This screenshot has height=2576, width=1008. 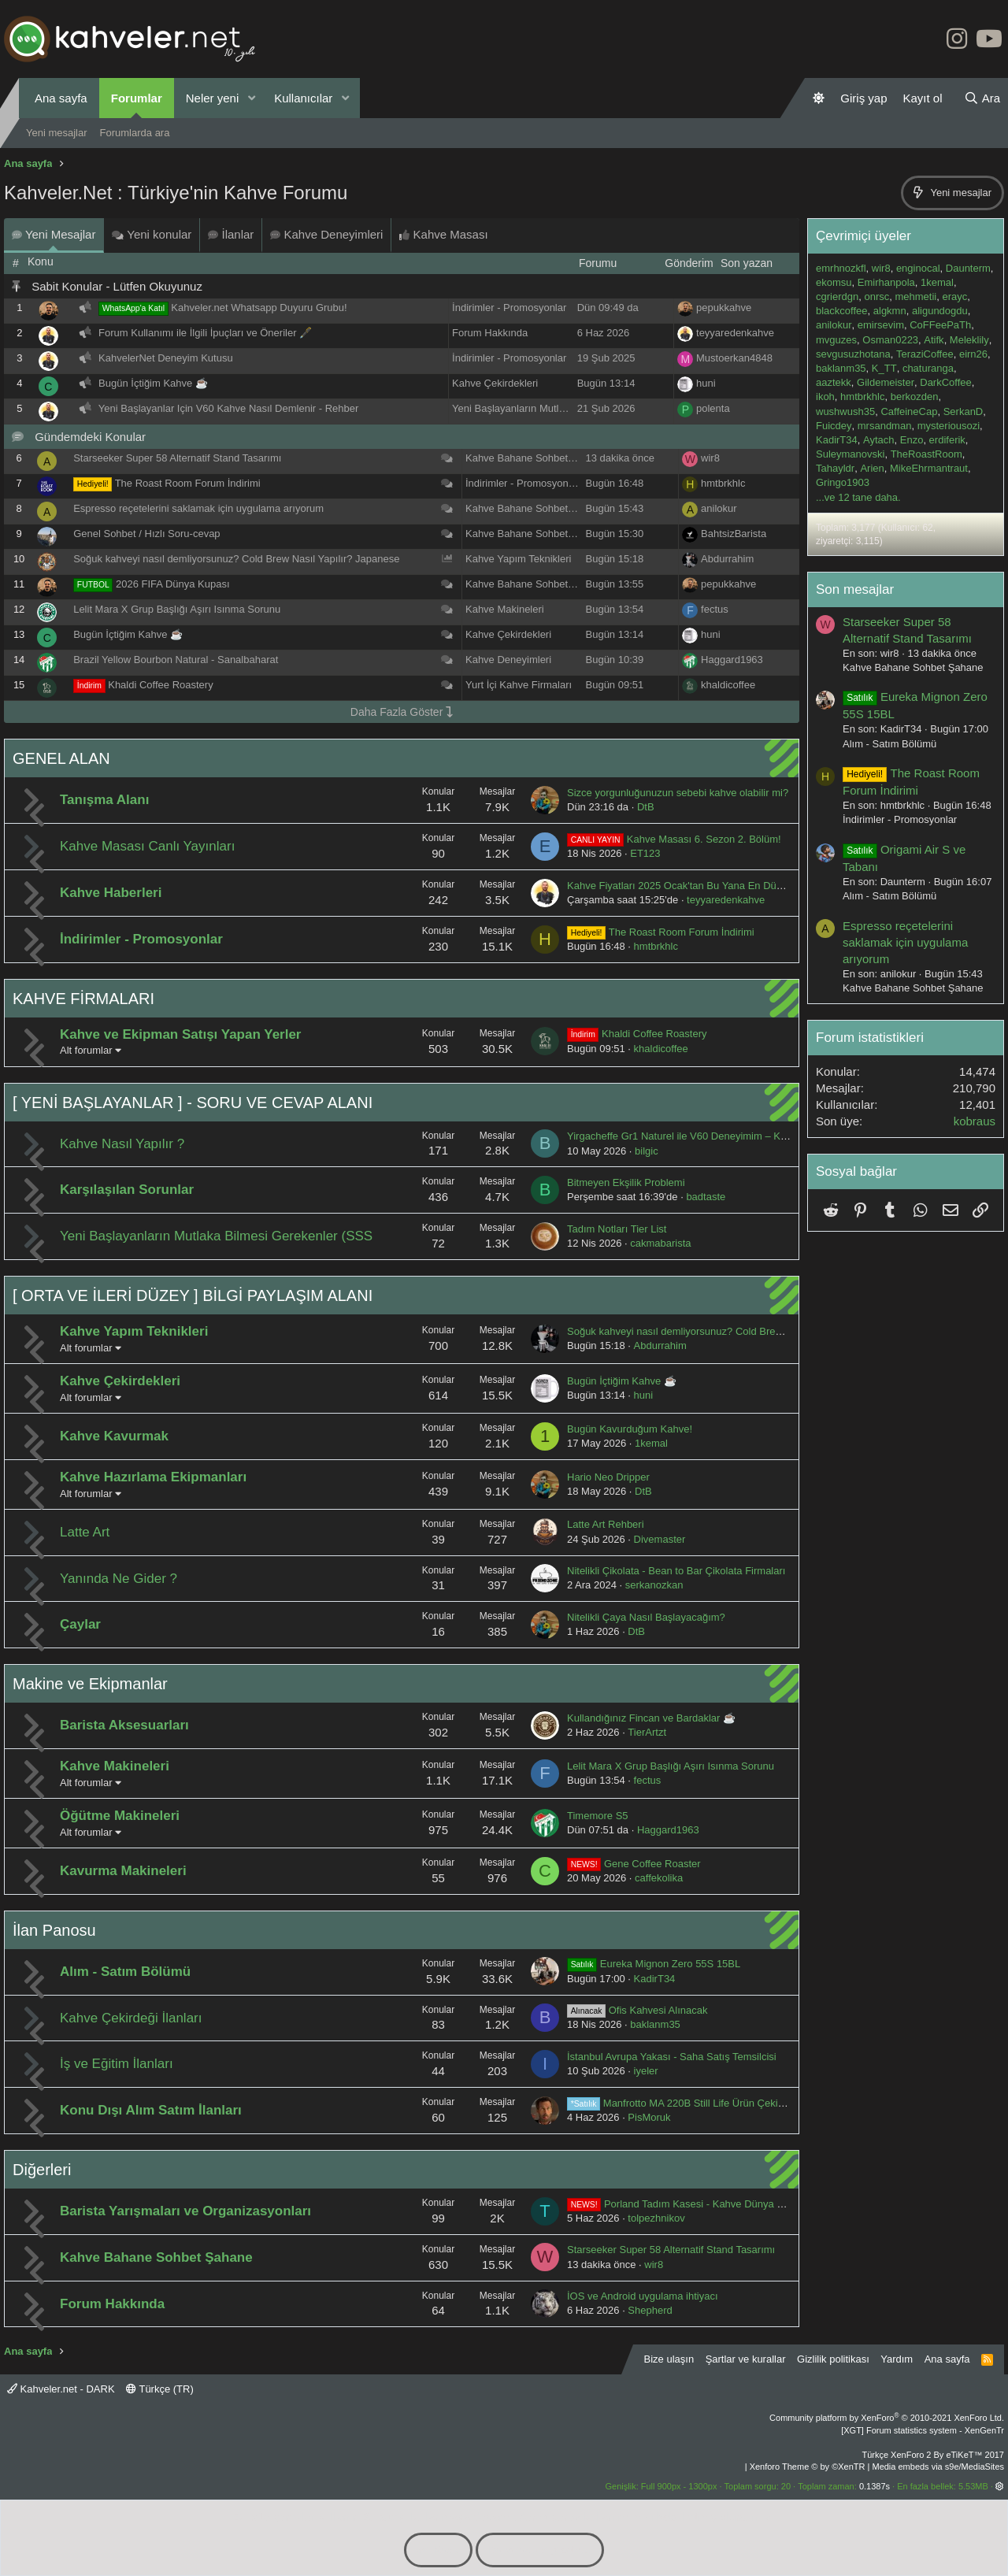 What do you see at coordinates (124, 1725) in the screenshot?
I see `Barista Aksesuarları` at bounding box center [124, 1725].